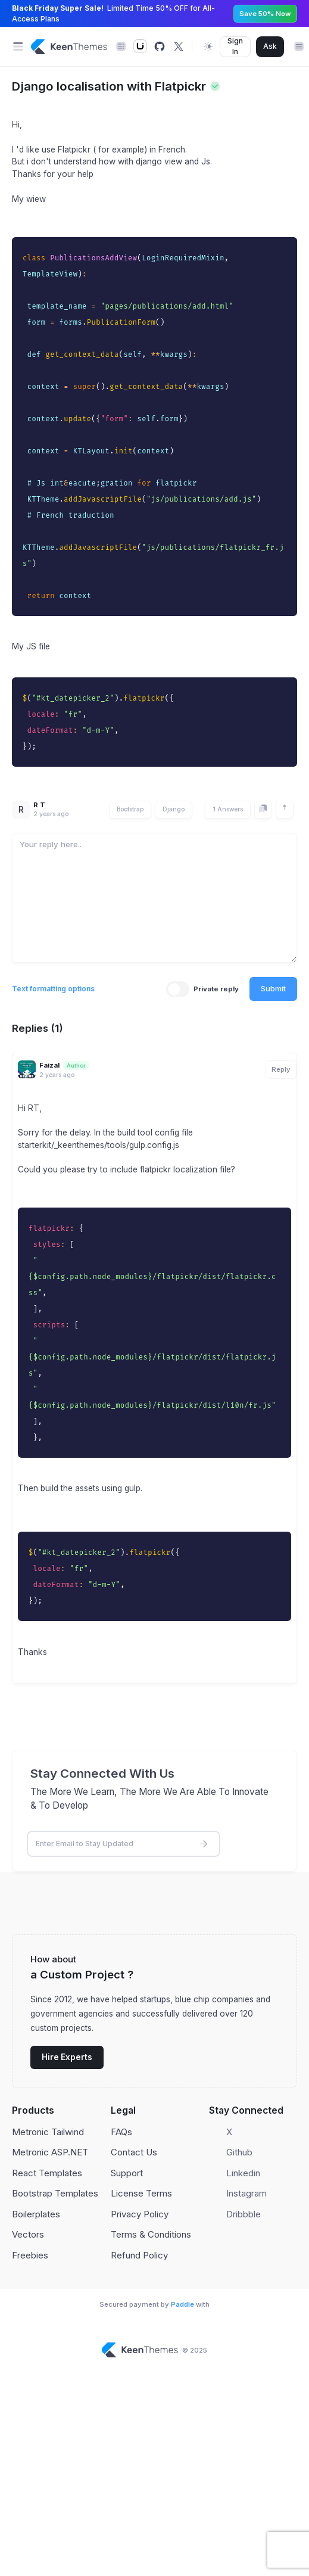 The width and height of the screenshot is (309, 2576). Describe the element at coordinates (273, 988) in the screenshot. I see `Submit` at that location.